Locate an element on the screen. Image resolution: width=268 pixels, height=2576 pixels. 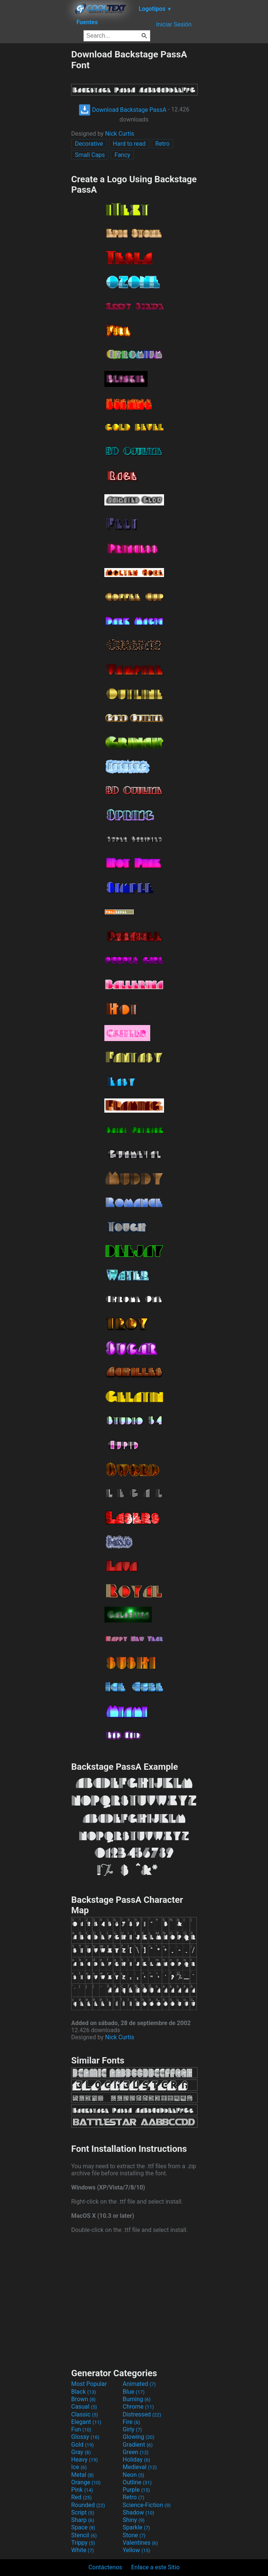
Black is located at coordinates (83, 2391).